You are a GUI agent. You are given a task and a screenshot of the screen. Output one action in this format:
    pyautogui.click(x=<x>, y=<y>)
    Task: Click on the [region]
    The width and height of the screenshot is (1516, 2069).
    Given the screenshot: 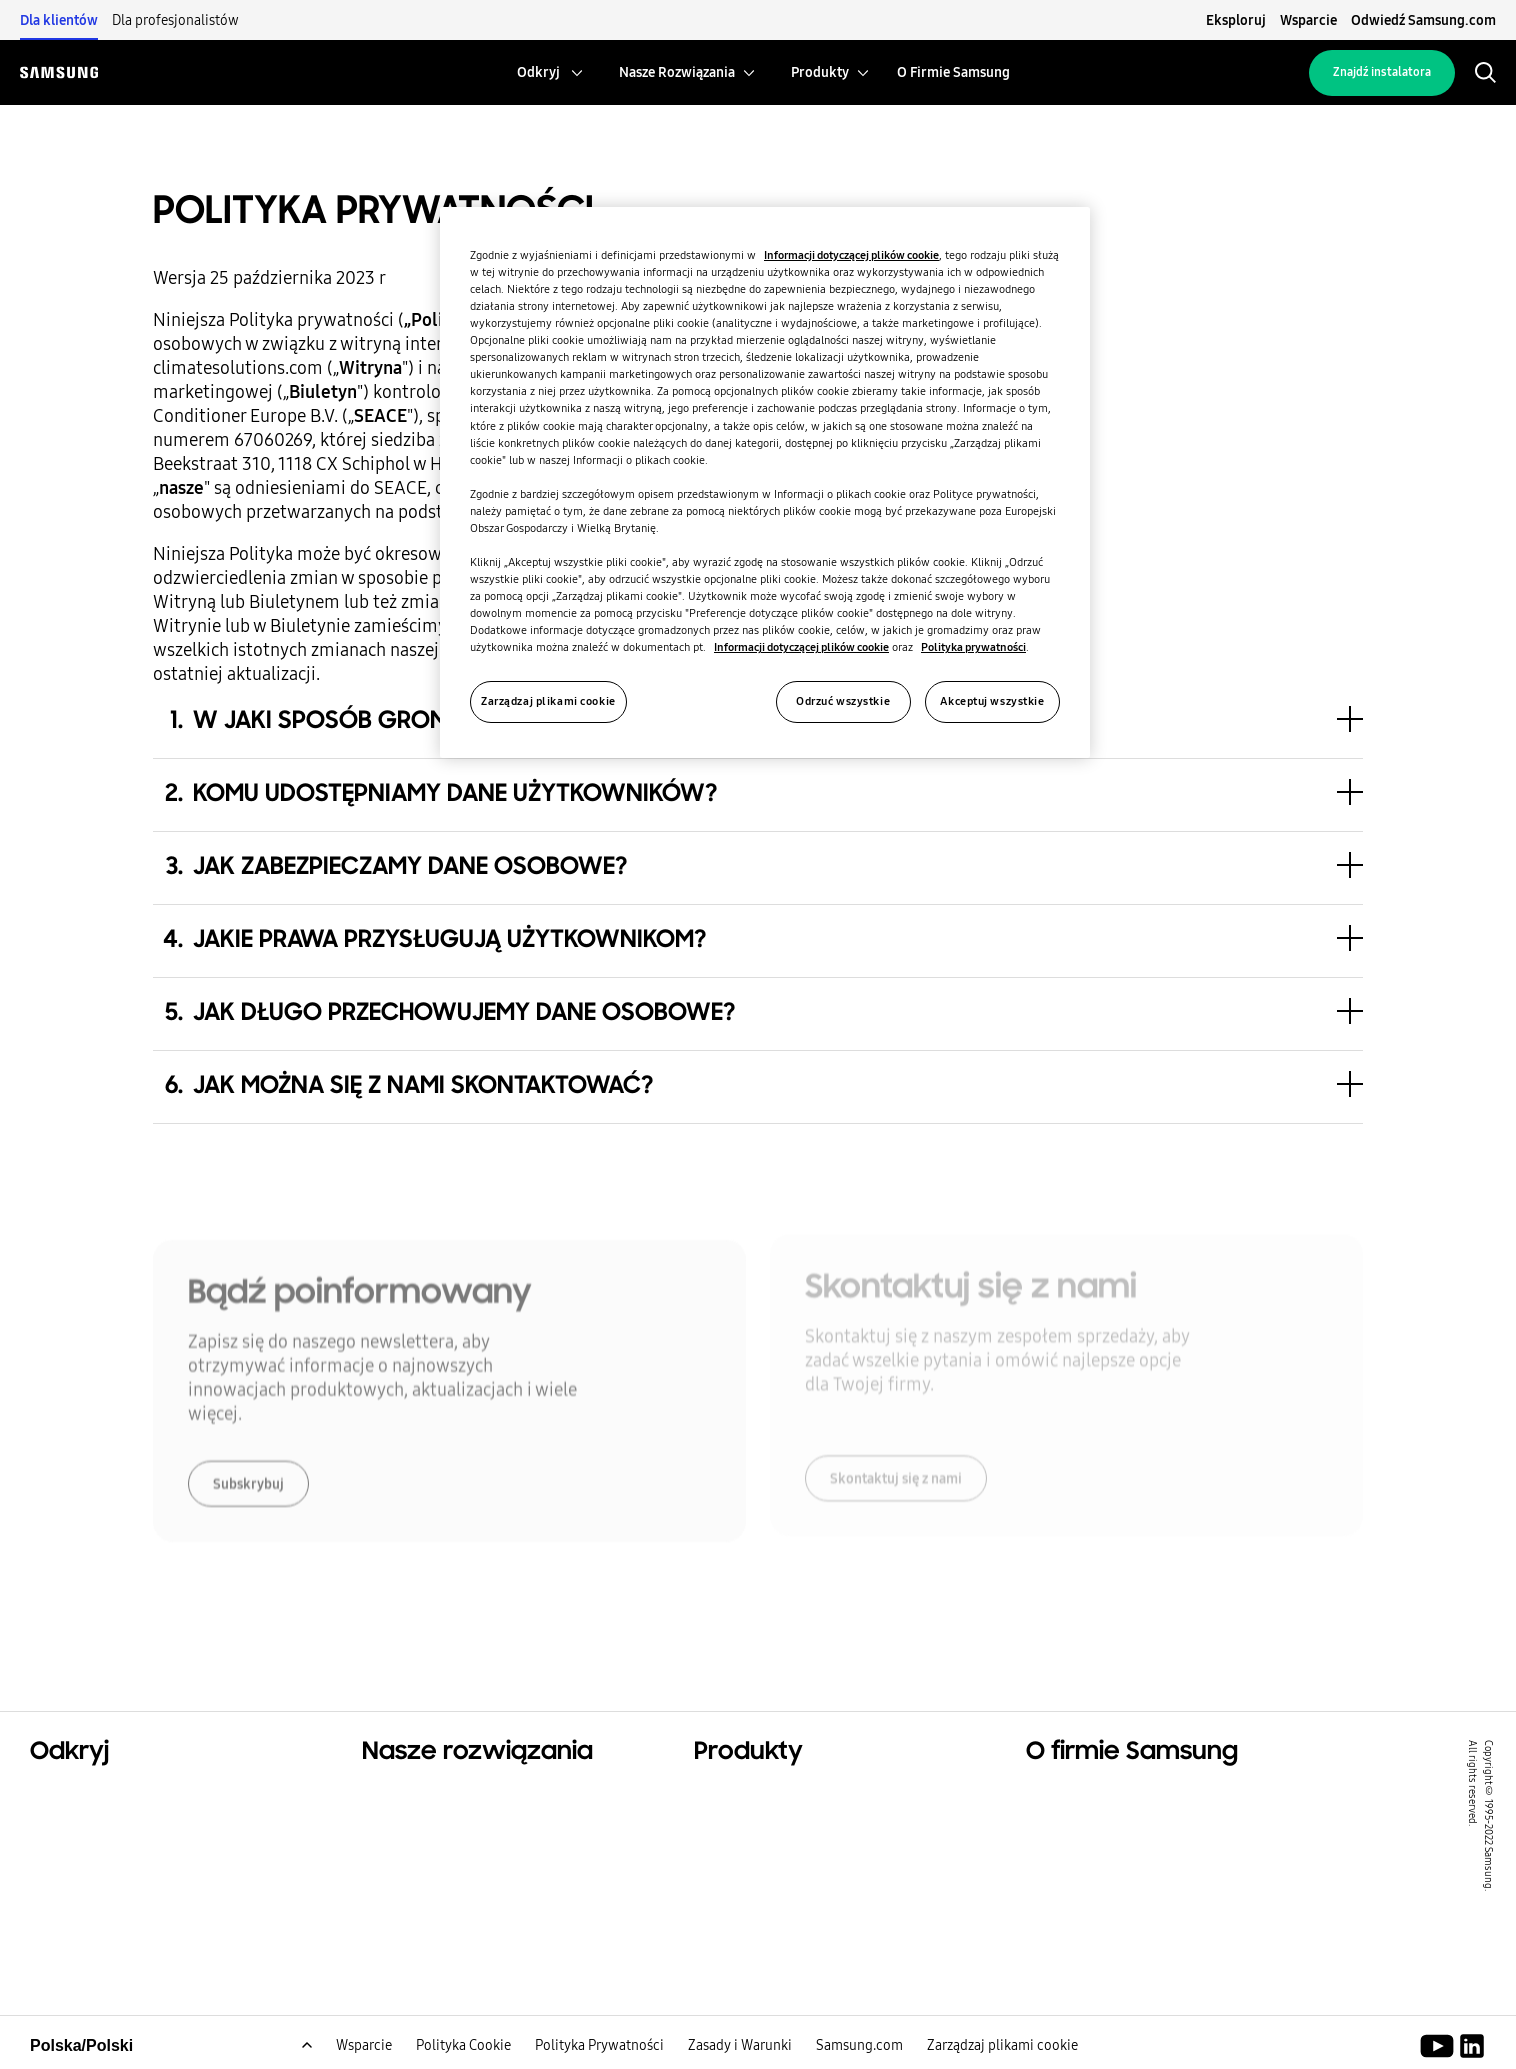 What is the action you would take?
    pyautogui.click(x=765, y=482)
    